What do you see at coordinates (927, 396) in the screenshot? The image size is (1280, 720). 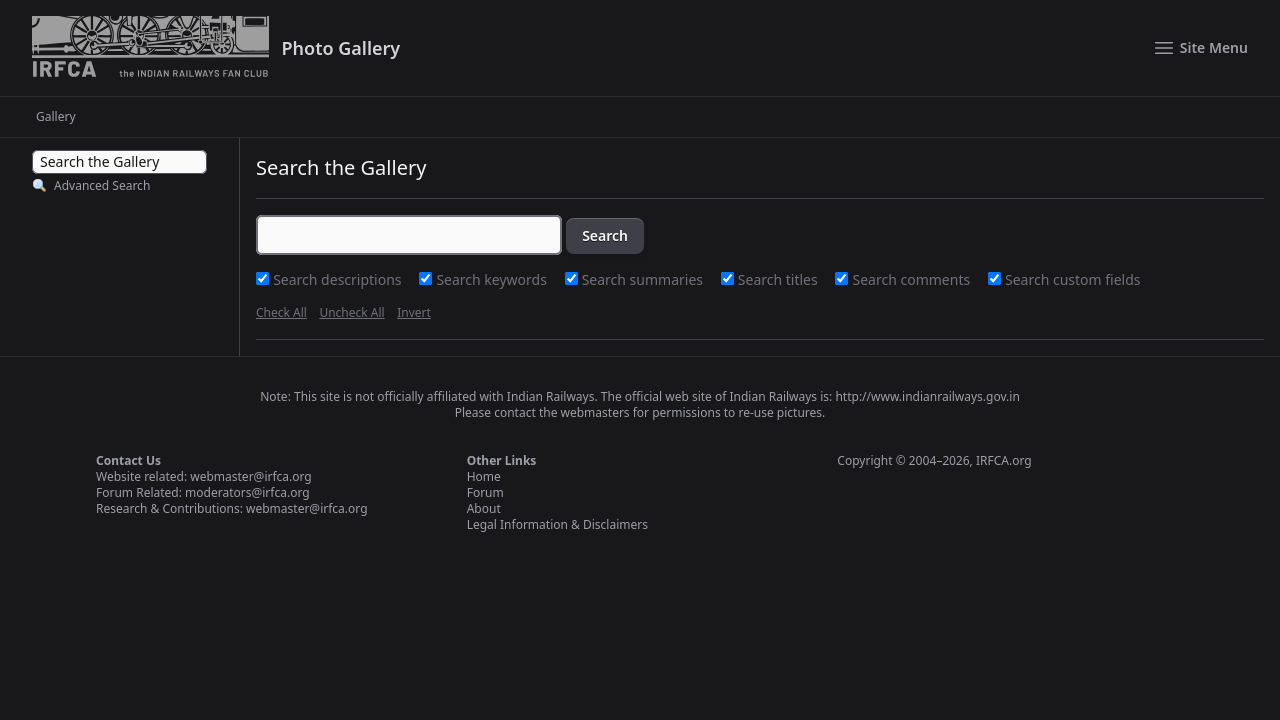 I see `http://www.indianrailways.gov.in` at bounding box center [927, 396].